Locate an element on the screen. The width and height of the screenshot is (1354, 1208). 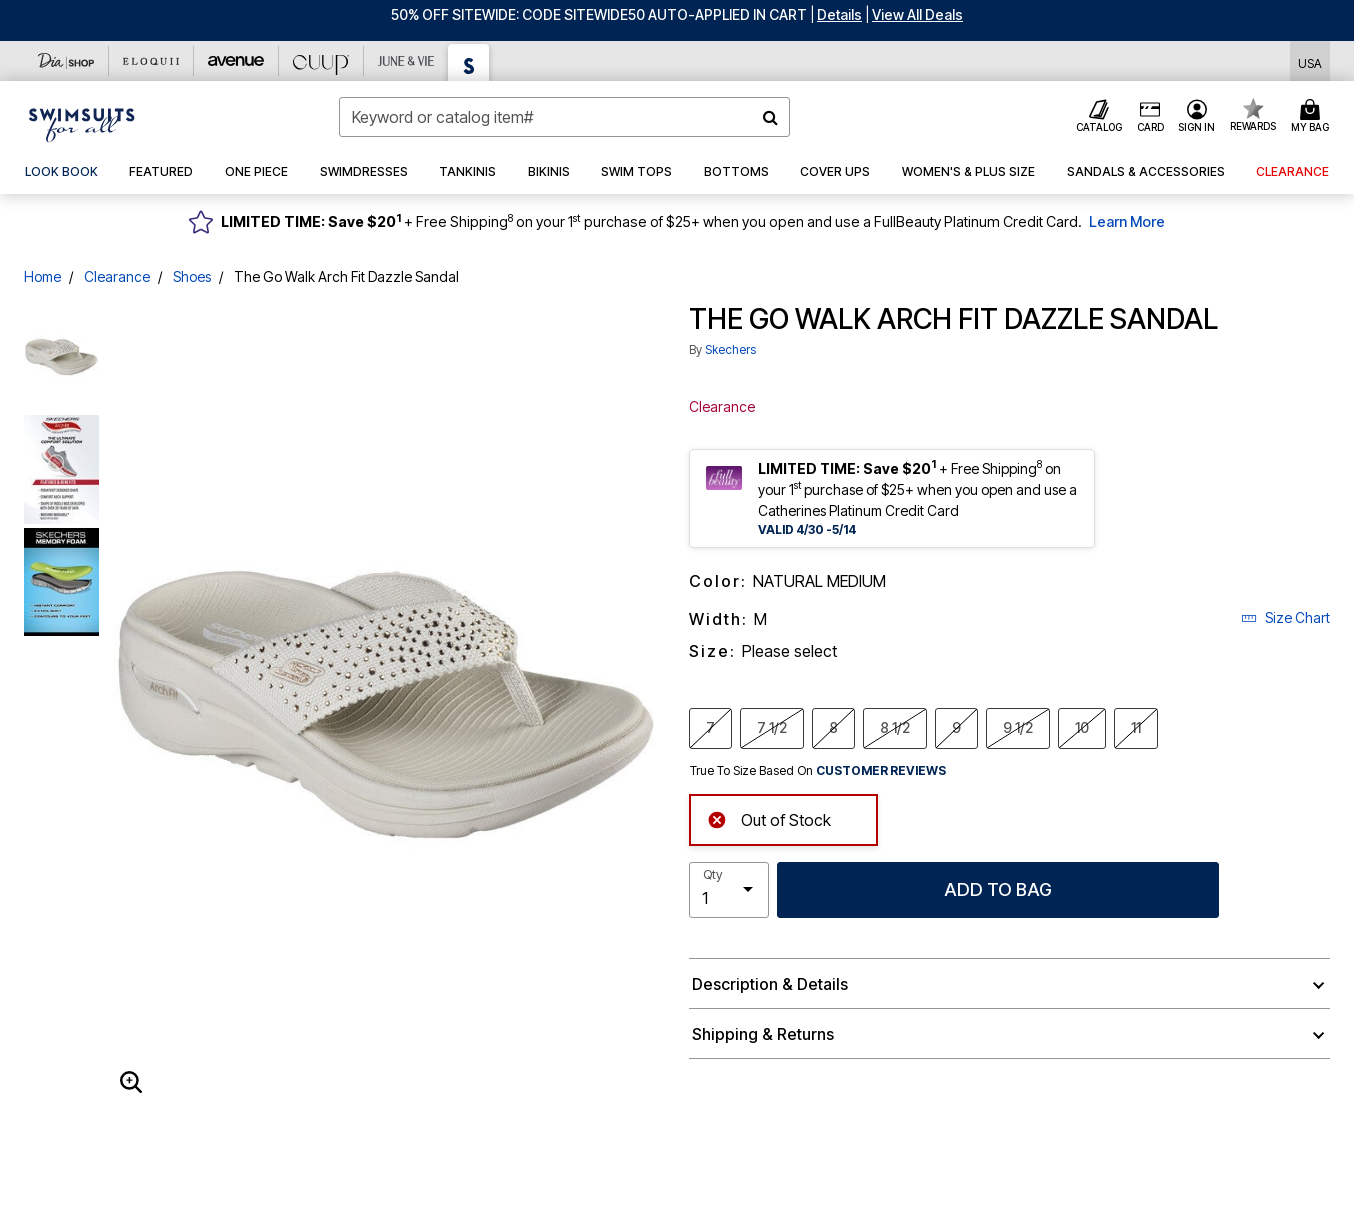
7 1/2 [Select Size 7 1/2] is located at coordinates (772, 727).